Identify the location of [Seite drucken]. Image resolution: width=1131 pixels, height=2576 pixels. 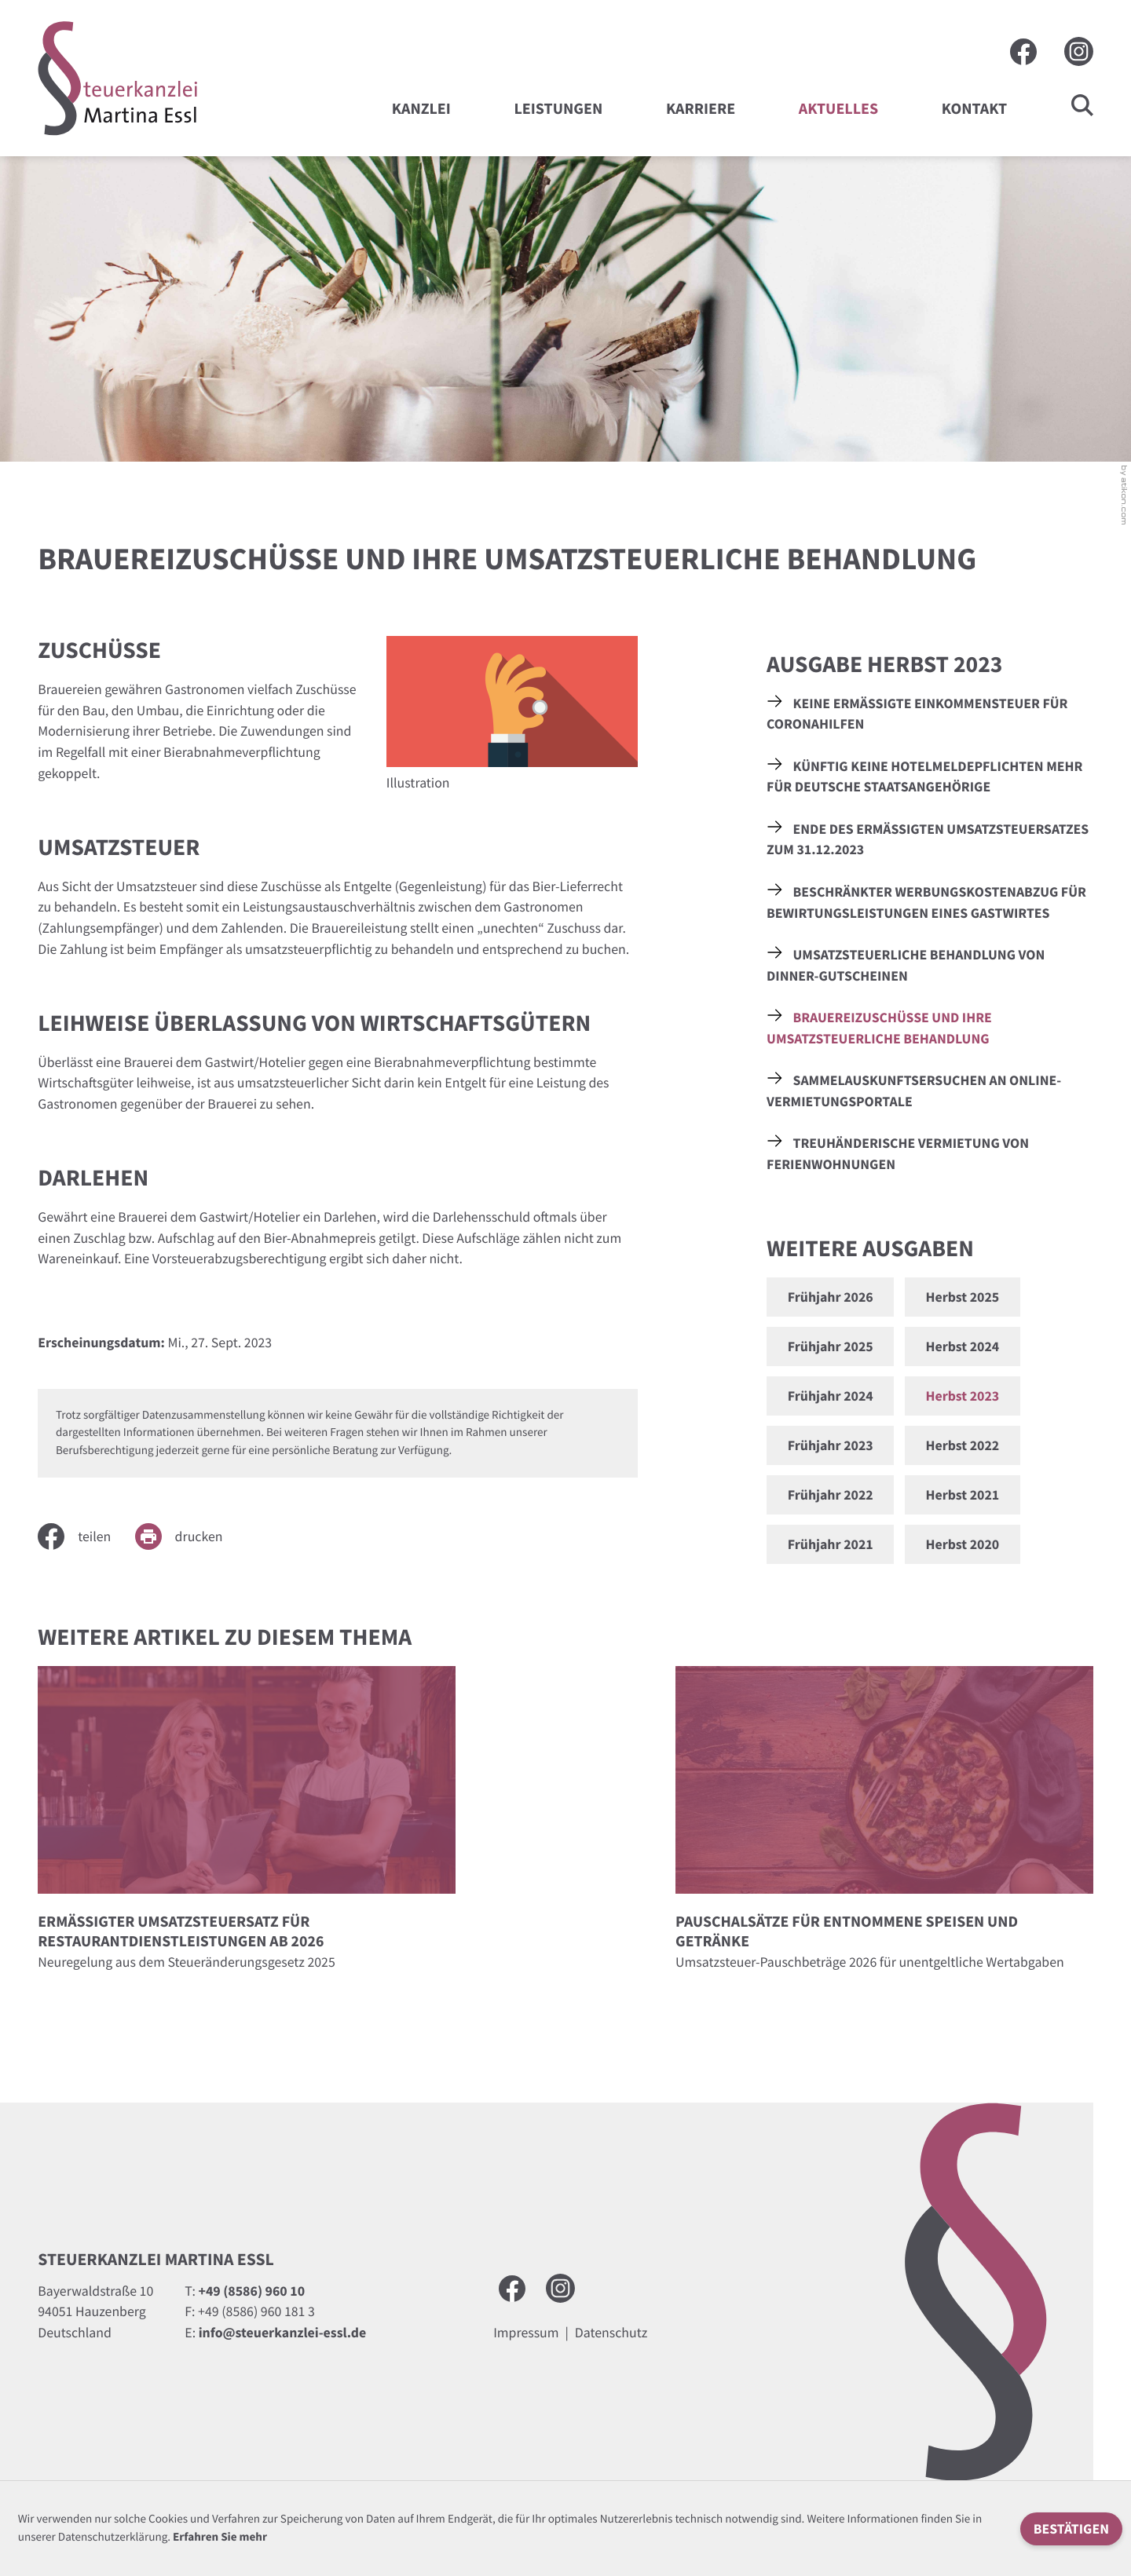
(191, 1536).